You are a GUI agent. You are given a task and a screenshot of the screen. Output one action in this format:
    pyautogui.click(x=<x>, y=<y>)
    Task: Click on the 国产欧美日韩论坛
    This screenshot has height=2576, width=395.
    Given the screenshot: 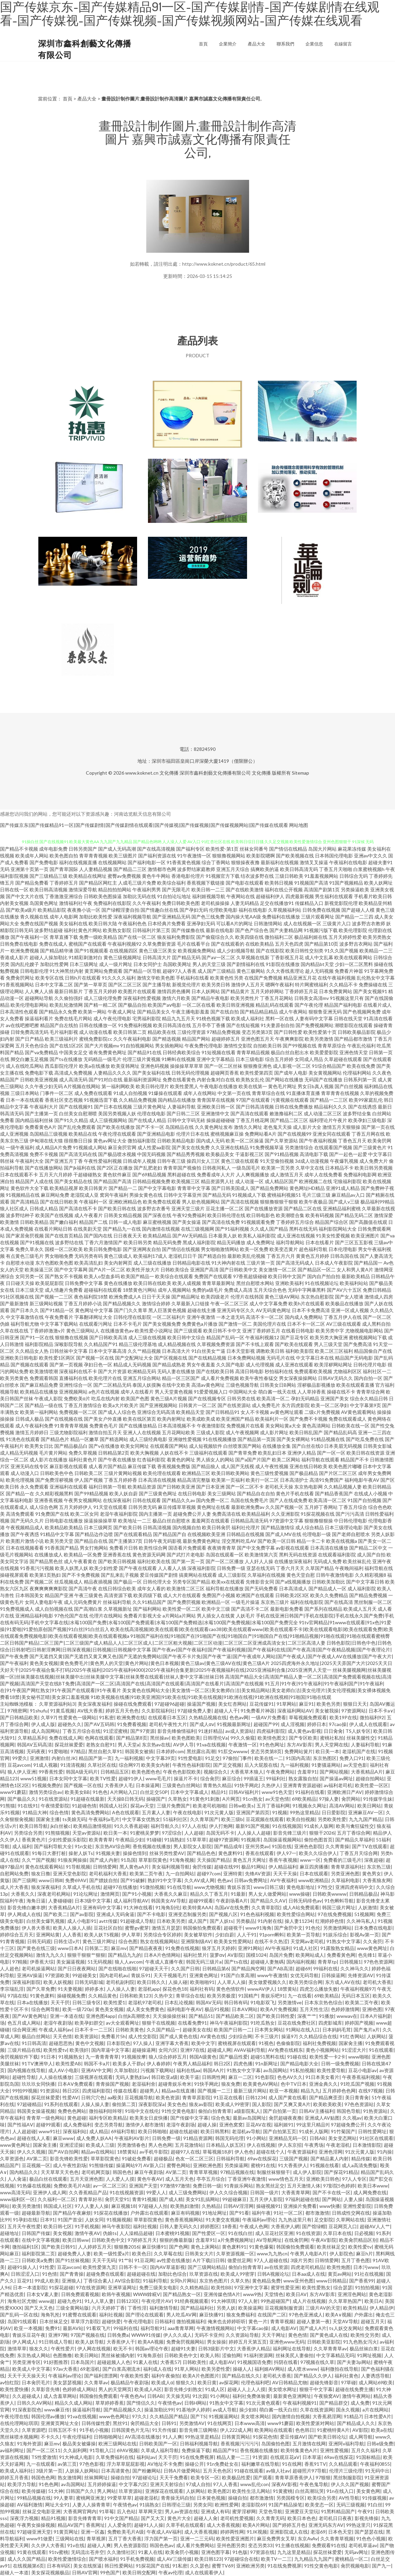 What is the action you would take?
    pyautogui.click(x=327, y=2437)
    